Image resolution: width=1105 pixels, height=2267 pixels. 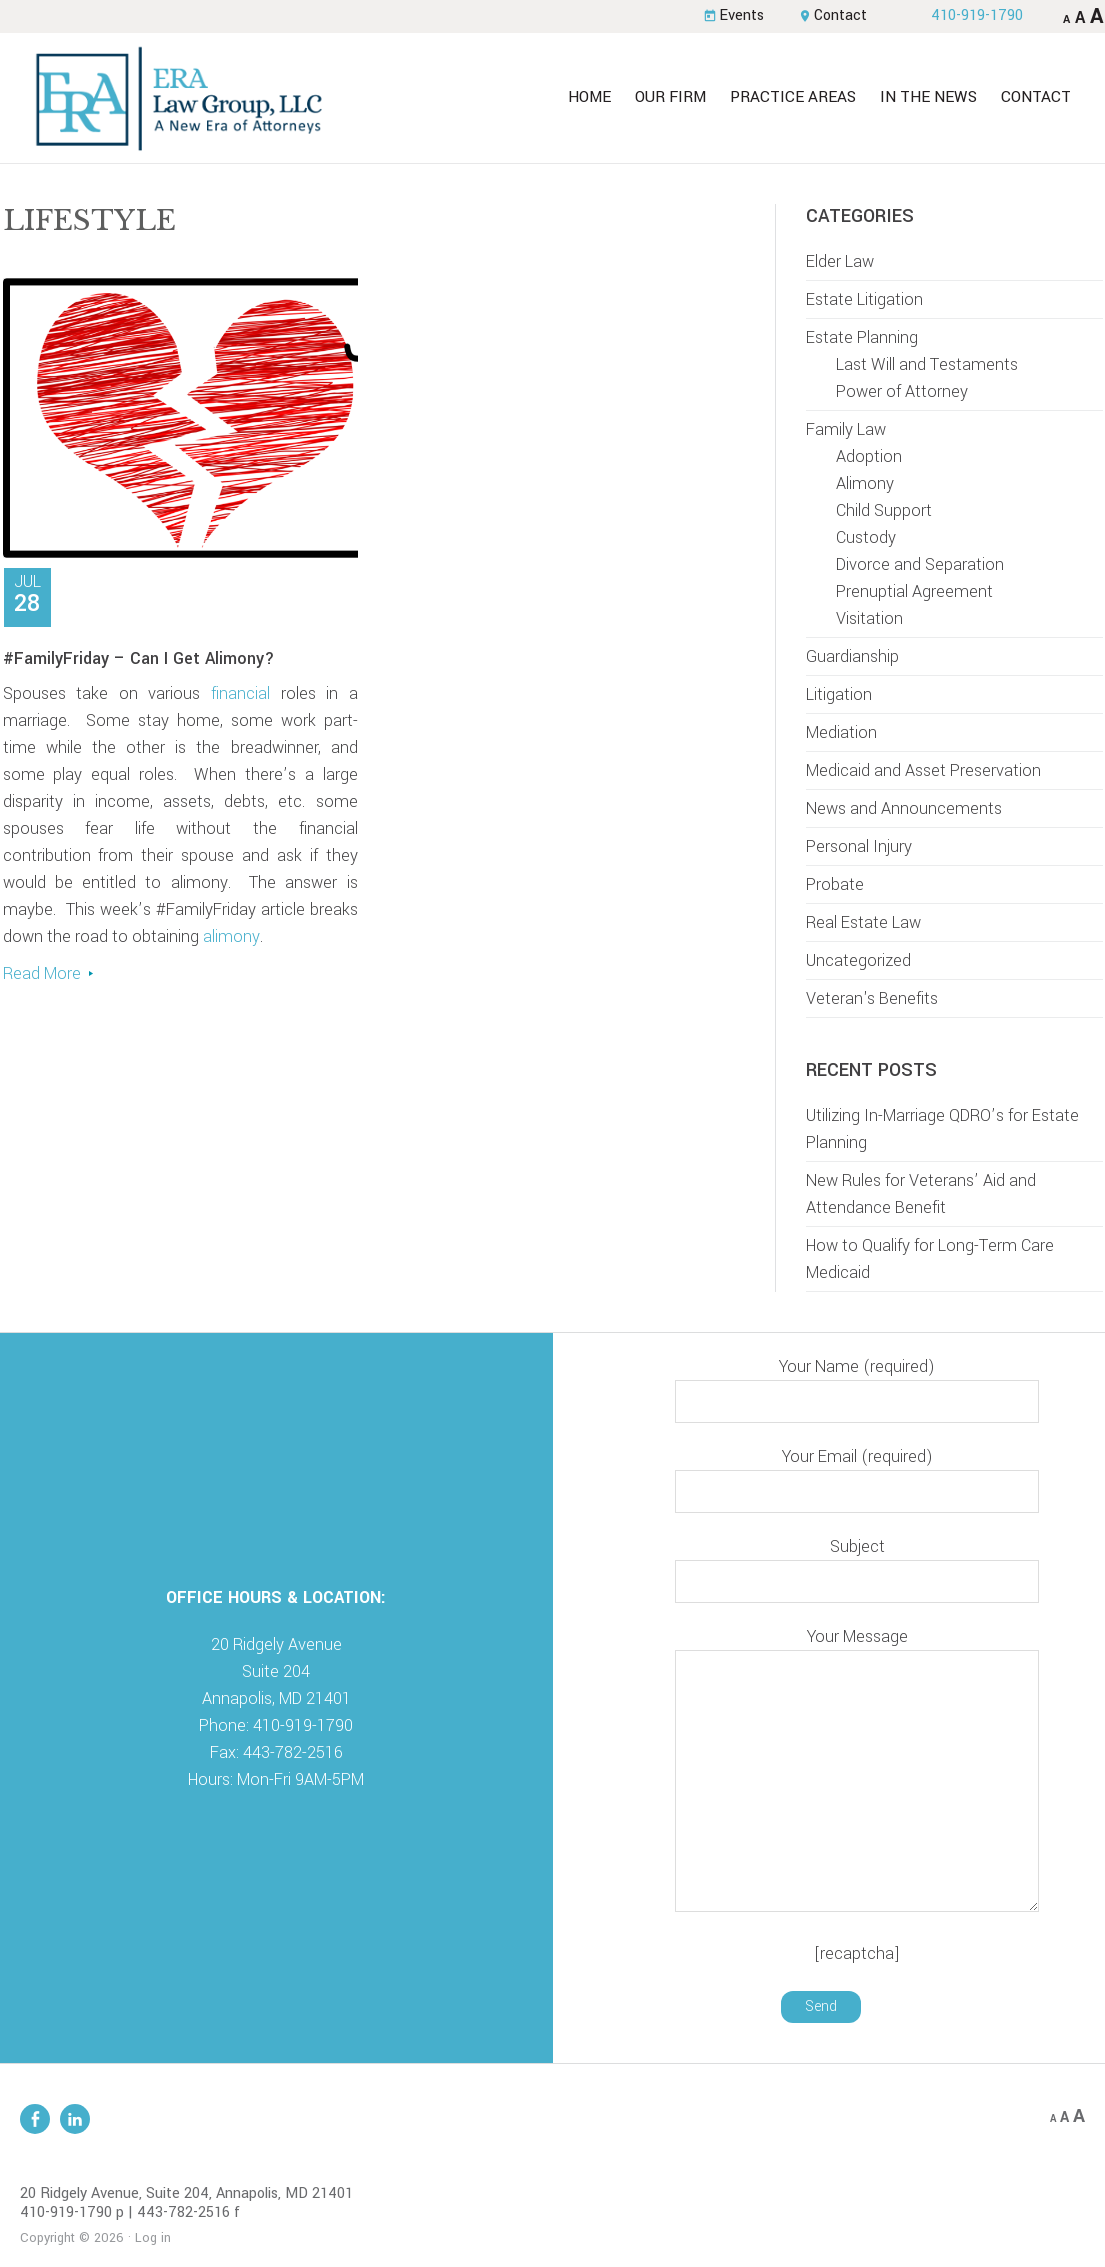 What do you see at coordinates (865, 483) in the screenshot?
I see `Alimony` at bounding box center [865, 483].